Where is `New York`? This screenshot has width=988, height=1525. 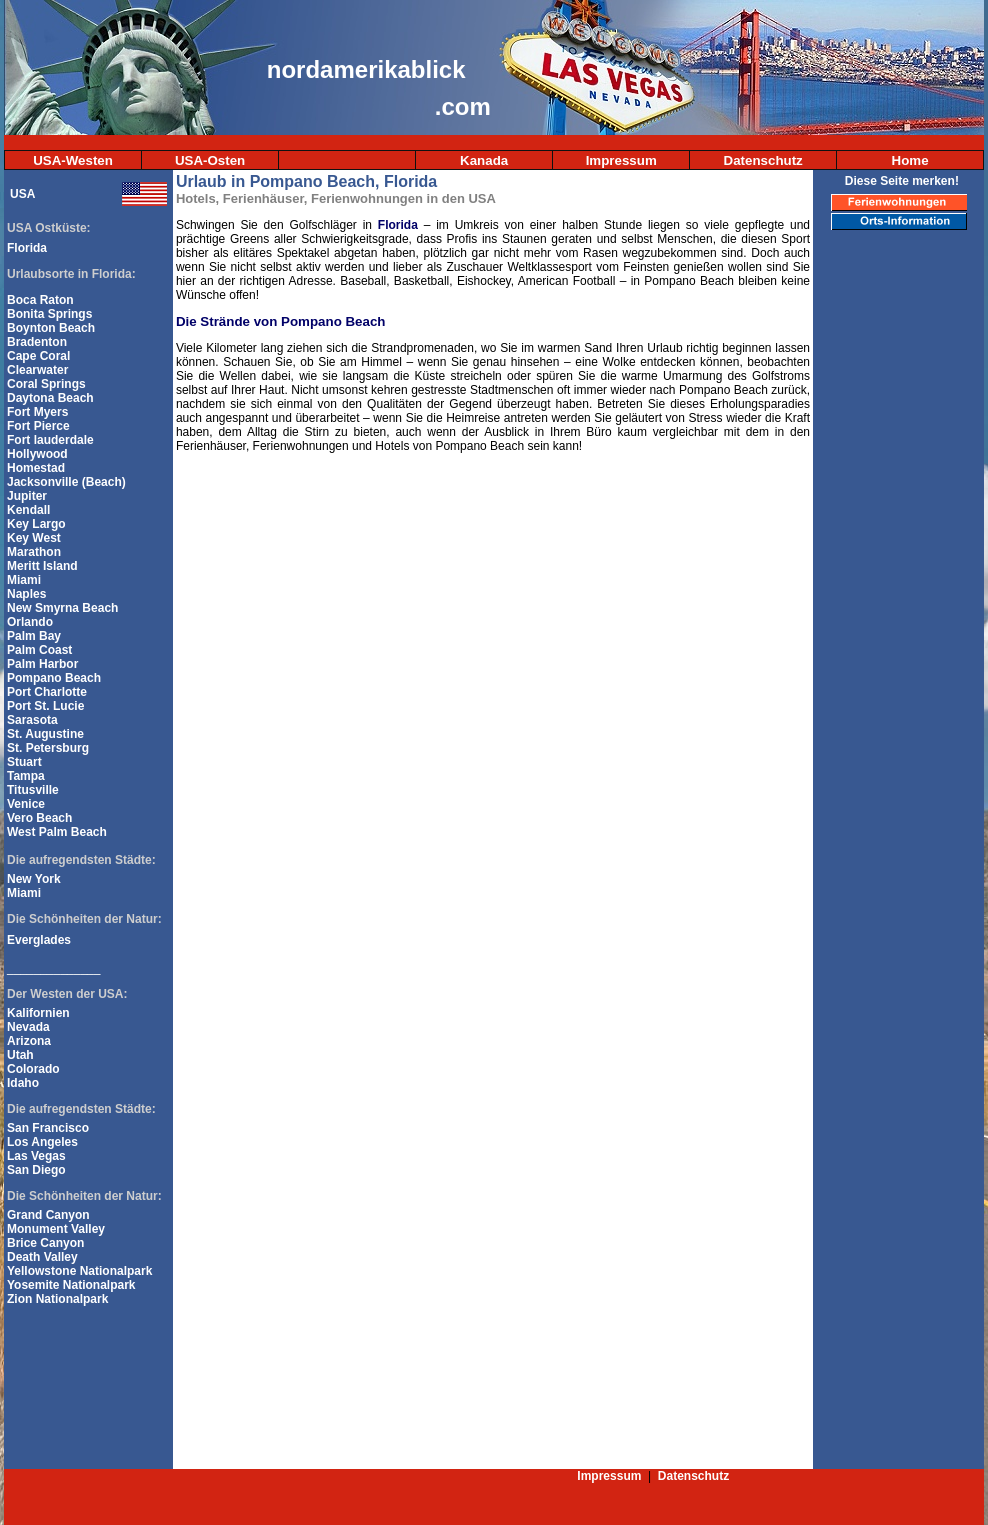 New York is located at coordinates (34, 879).